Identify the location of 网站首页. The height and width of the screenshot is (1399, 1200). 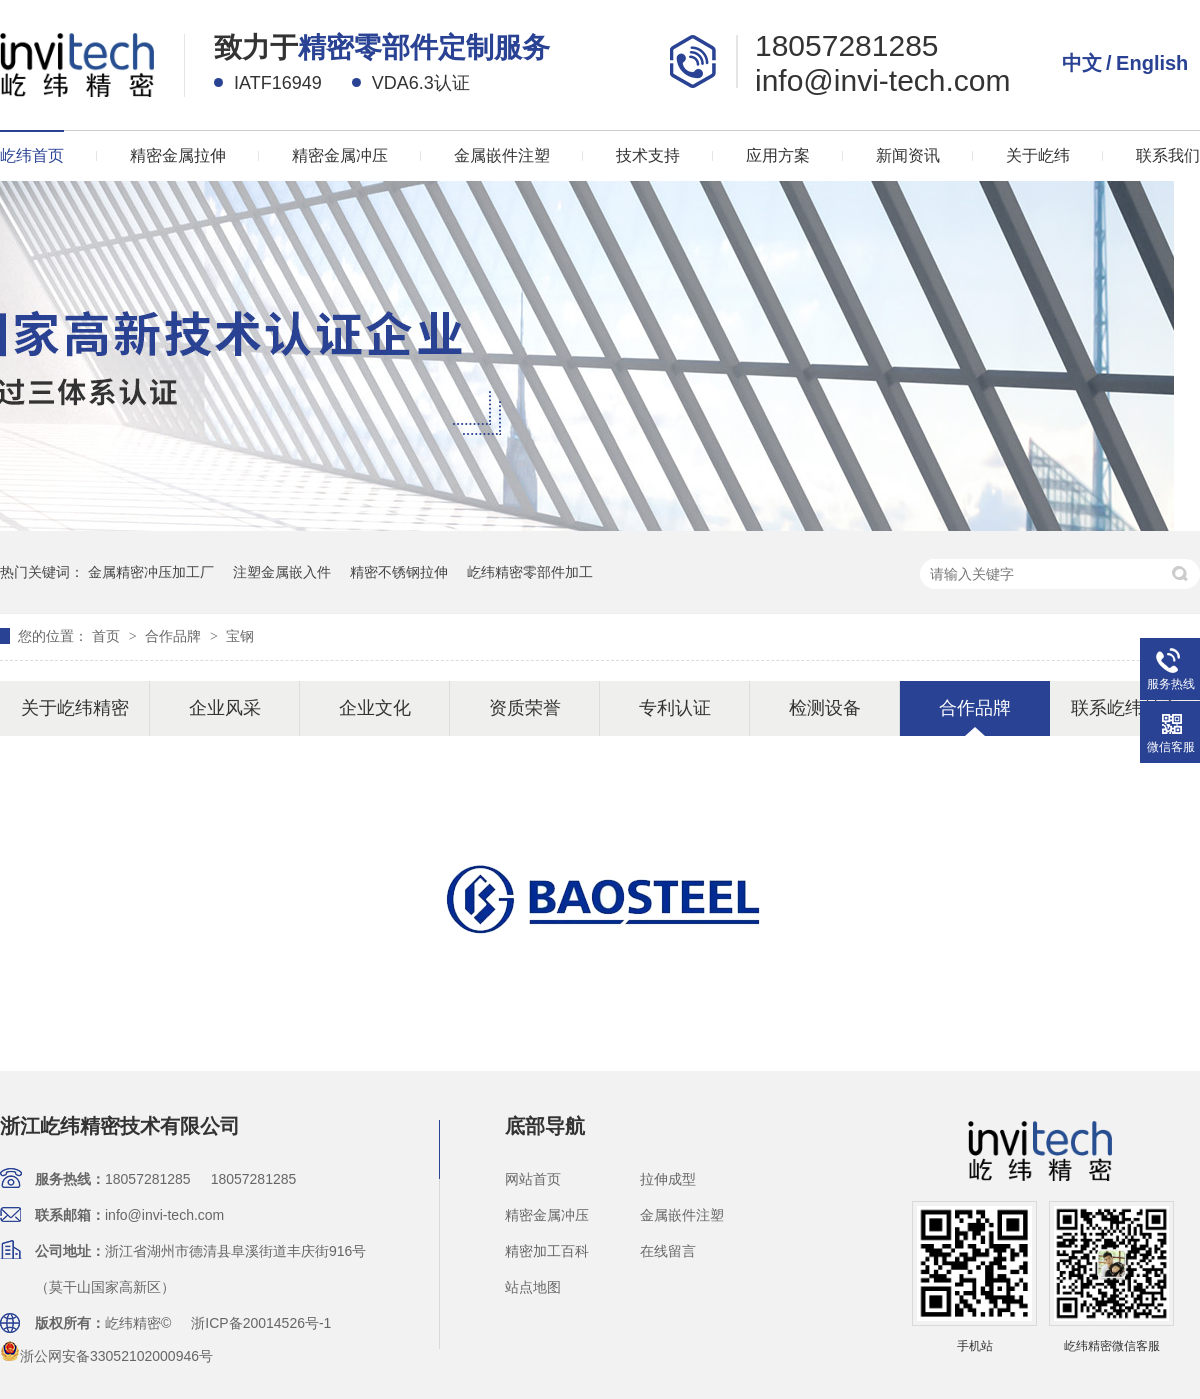
(533, 1179).